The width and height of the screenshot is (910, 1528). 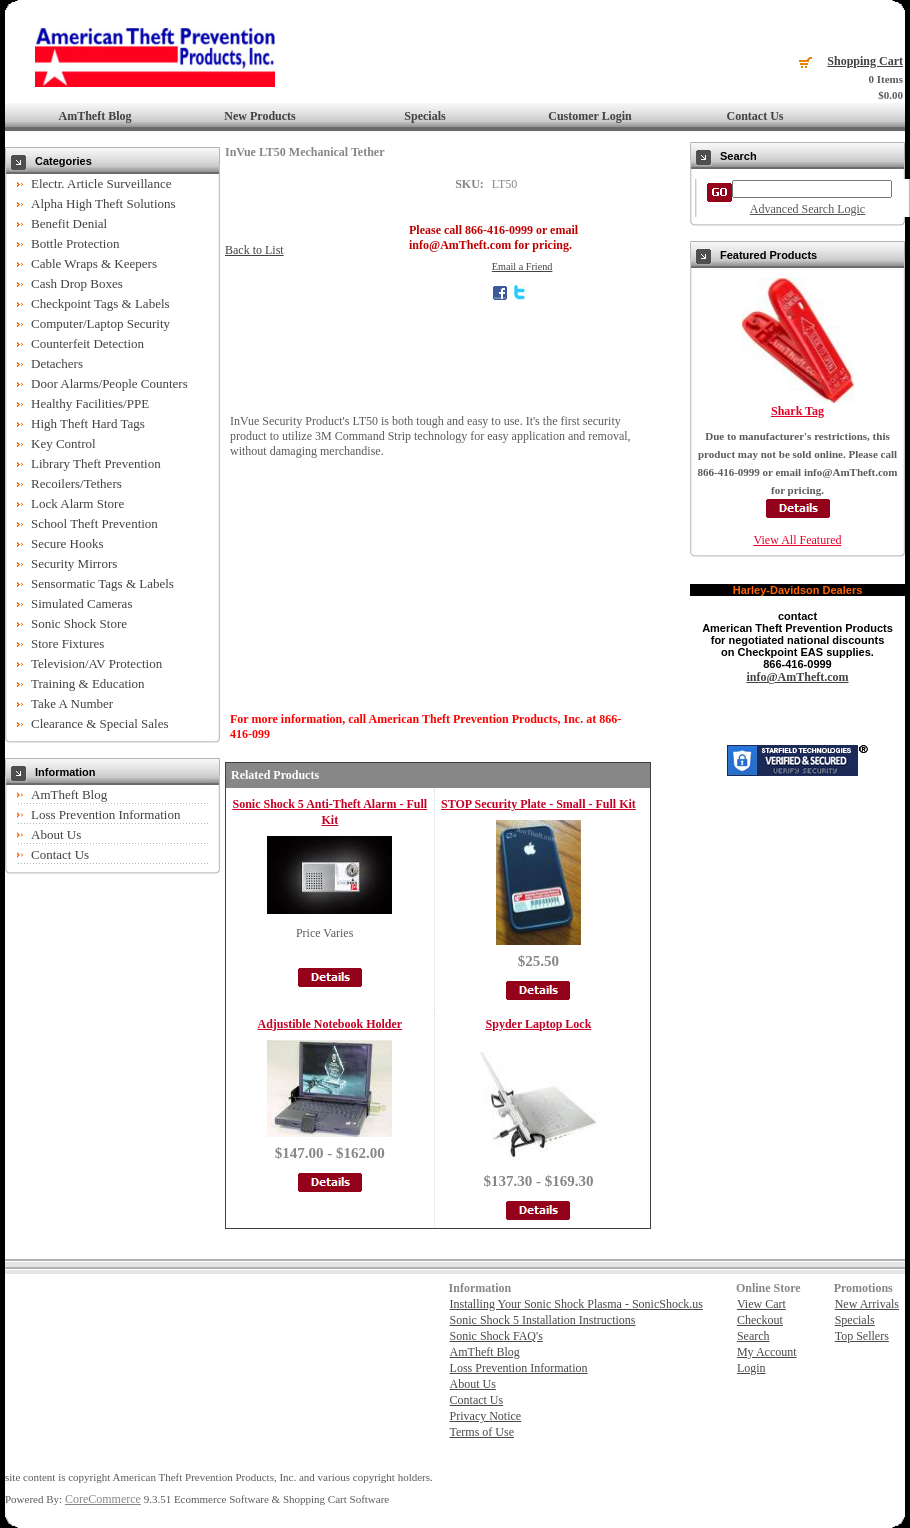 What do you see at coordinates (74, 563) in the screenshot?
I see `Security Mirrors` at bounding box center [74, 563].